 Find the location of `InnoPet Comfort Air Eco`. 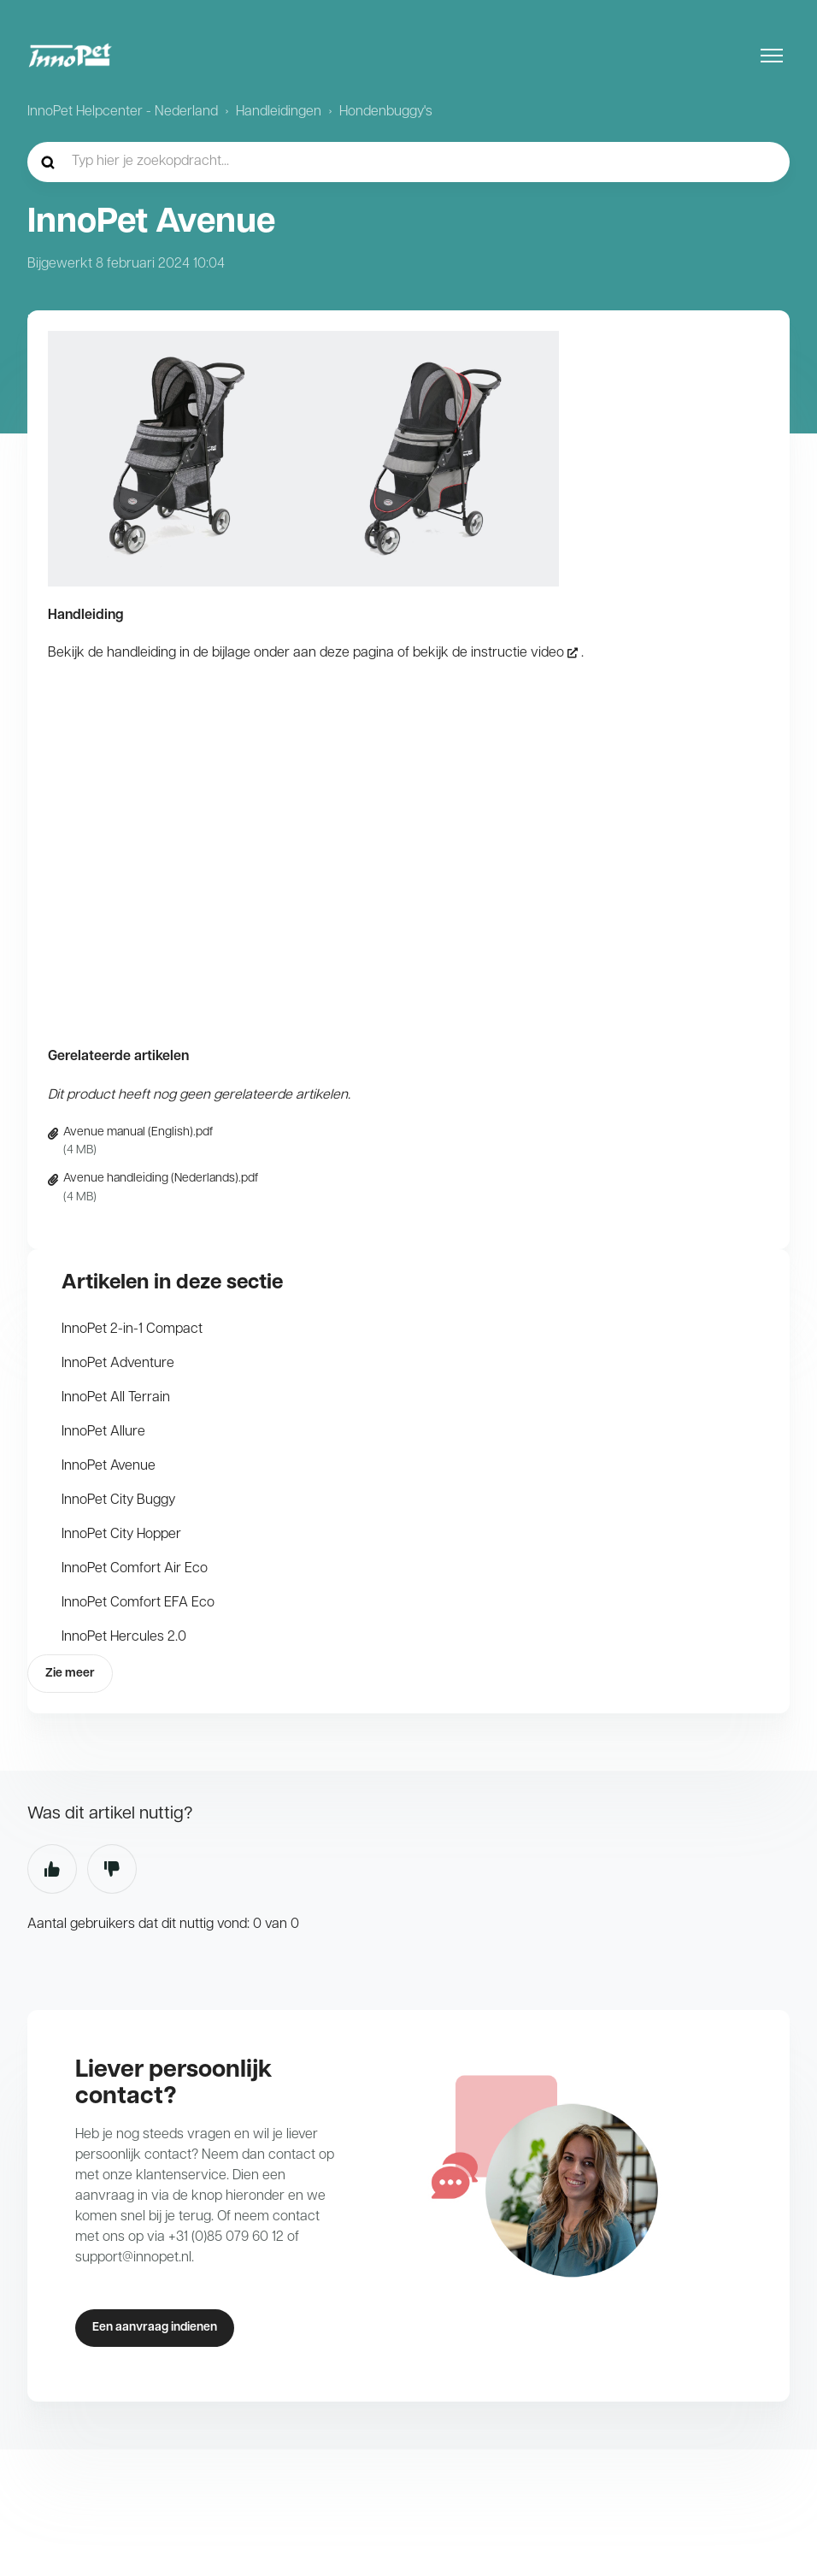

InnoPet Comfort Air Eco is located at coordinates (135, 1569).